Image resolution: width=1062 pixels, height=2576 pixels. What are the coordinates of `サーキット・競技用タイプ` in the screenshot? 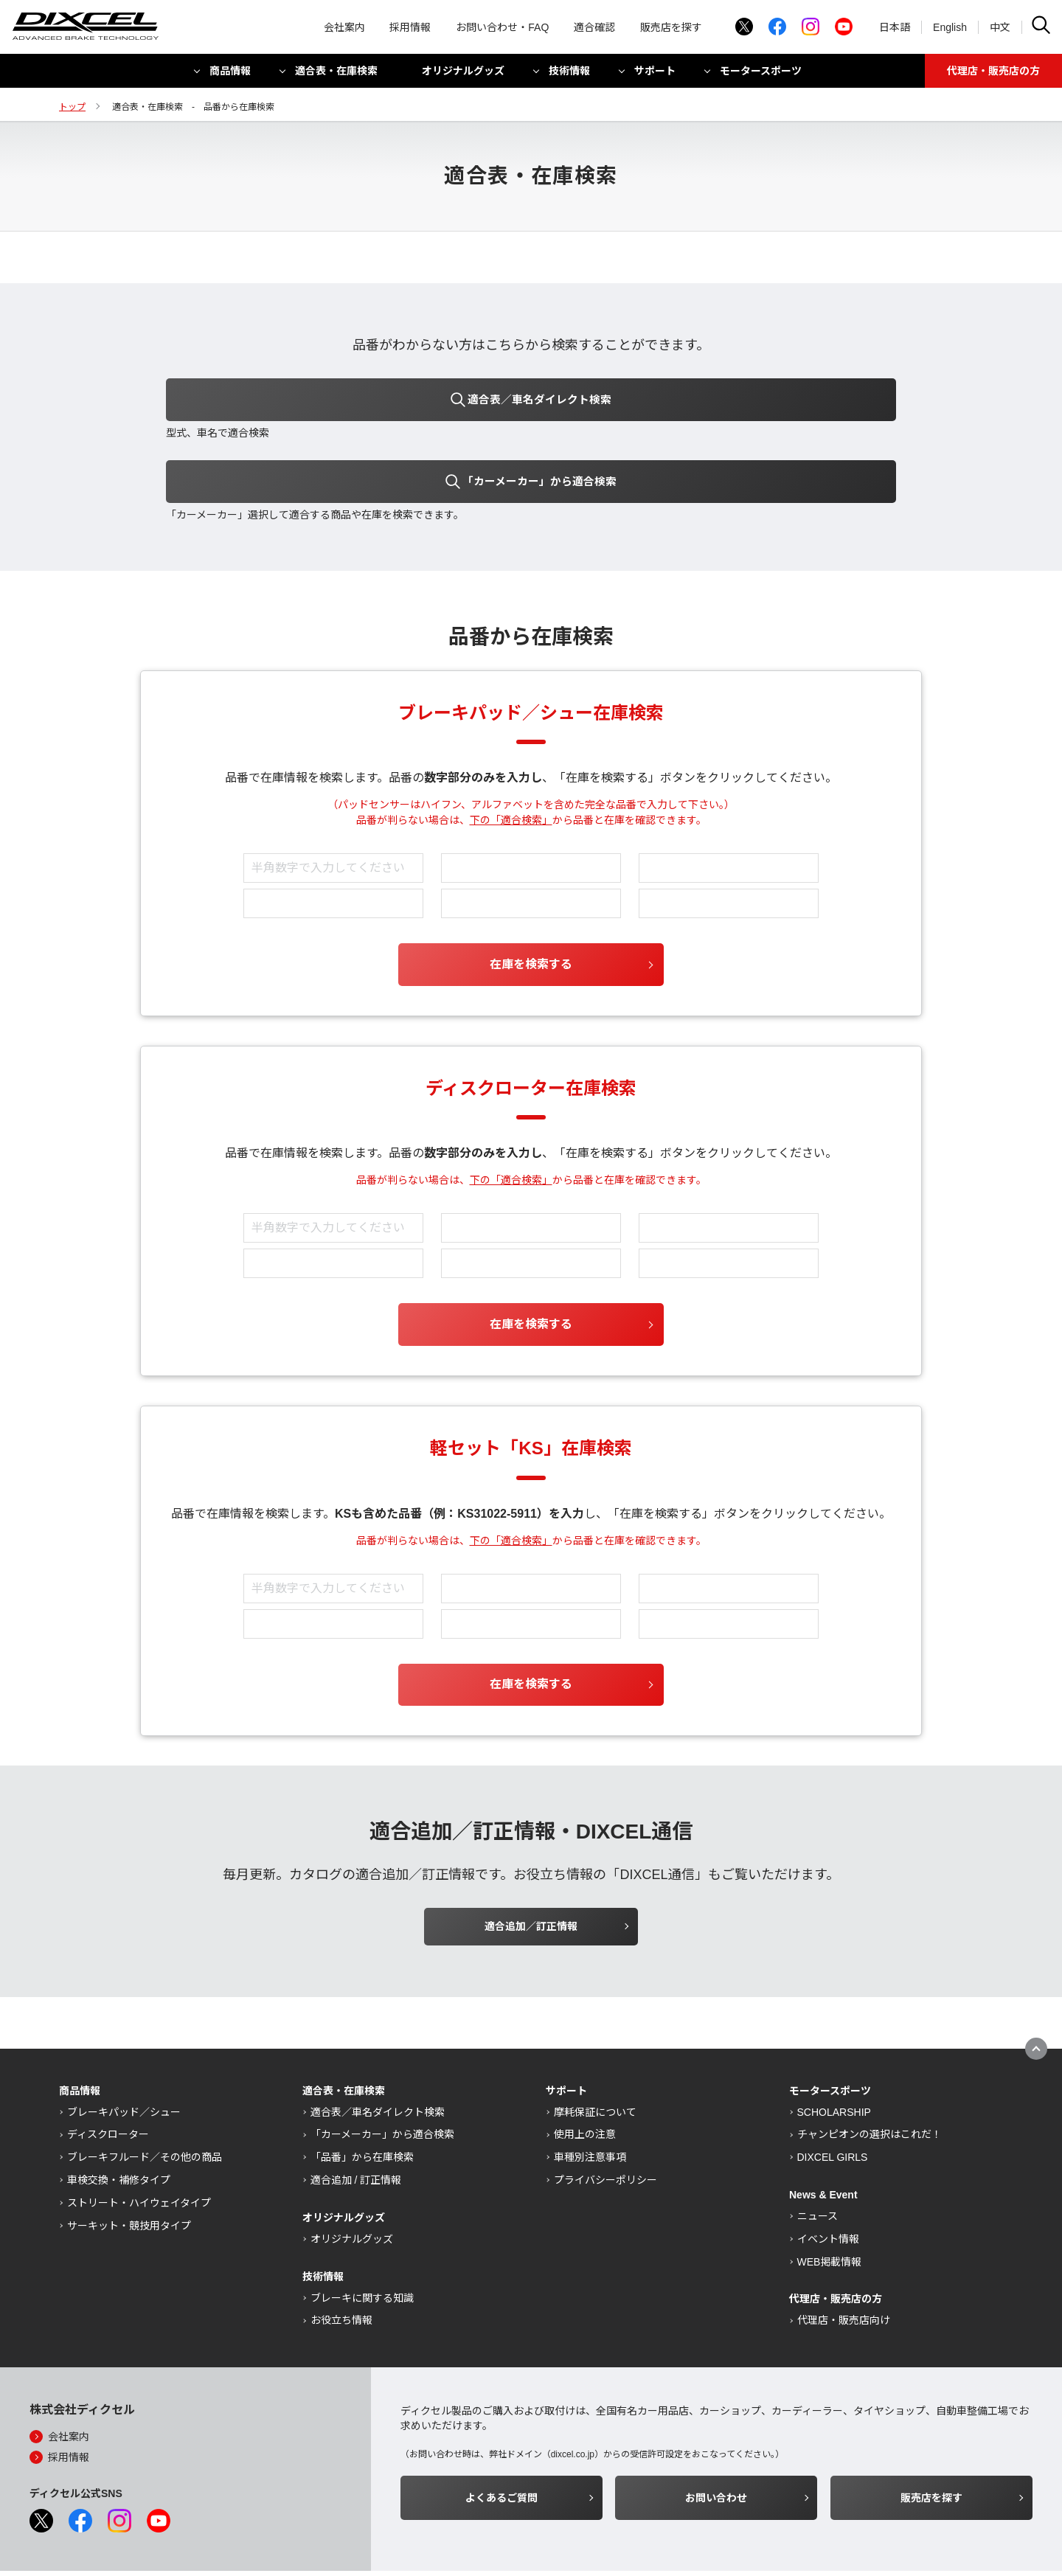 It's located at (129, 2175).